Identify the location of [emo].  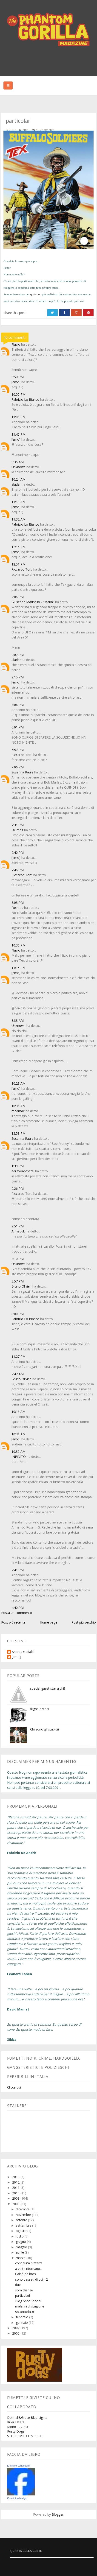
(15, 382).